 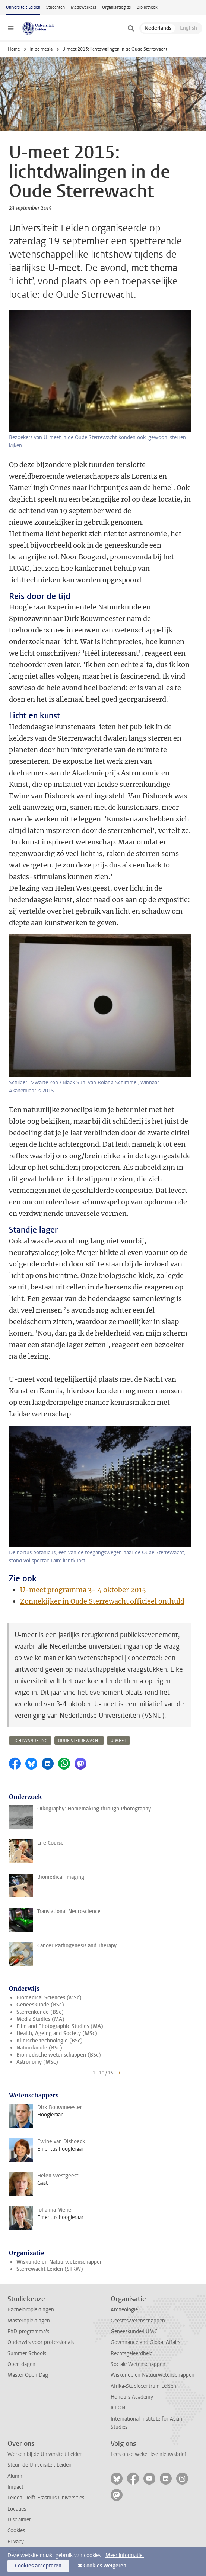 I want to click on Cookies, so click(x=16, y=2530).